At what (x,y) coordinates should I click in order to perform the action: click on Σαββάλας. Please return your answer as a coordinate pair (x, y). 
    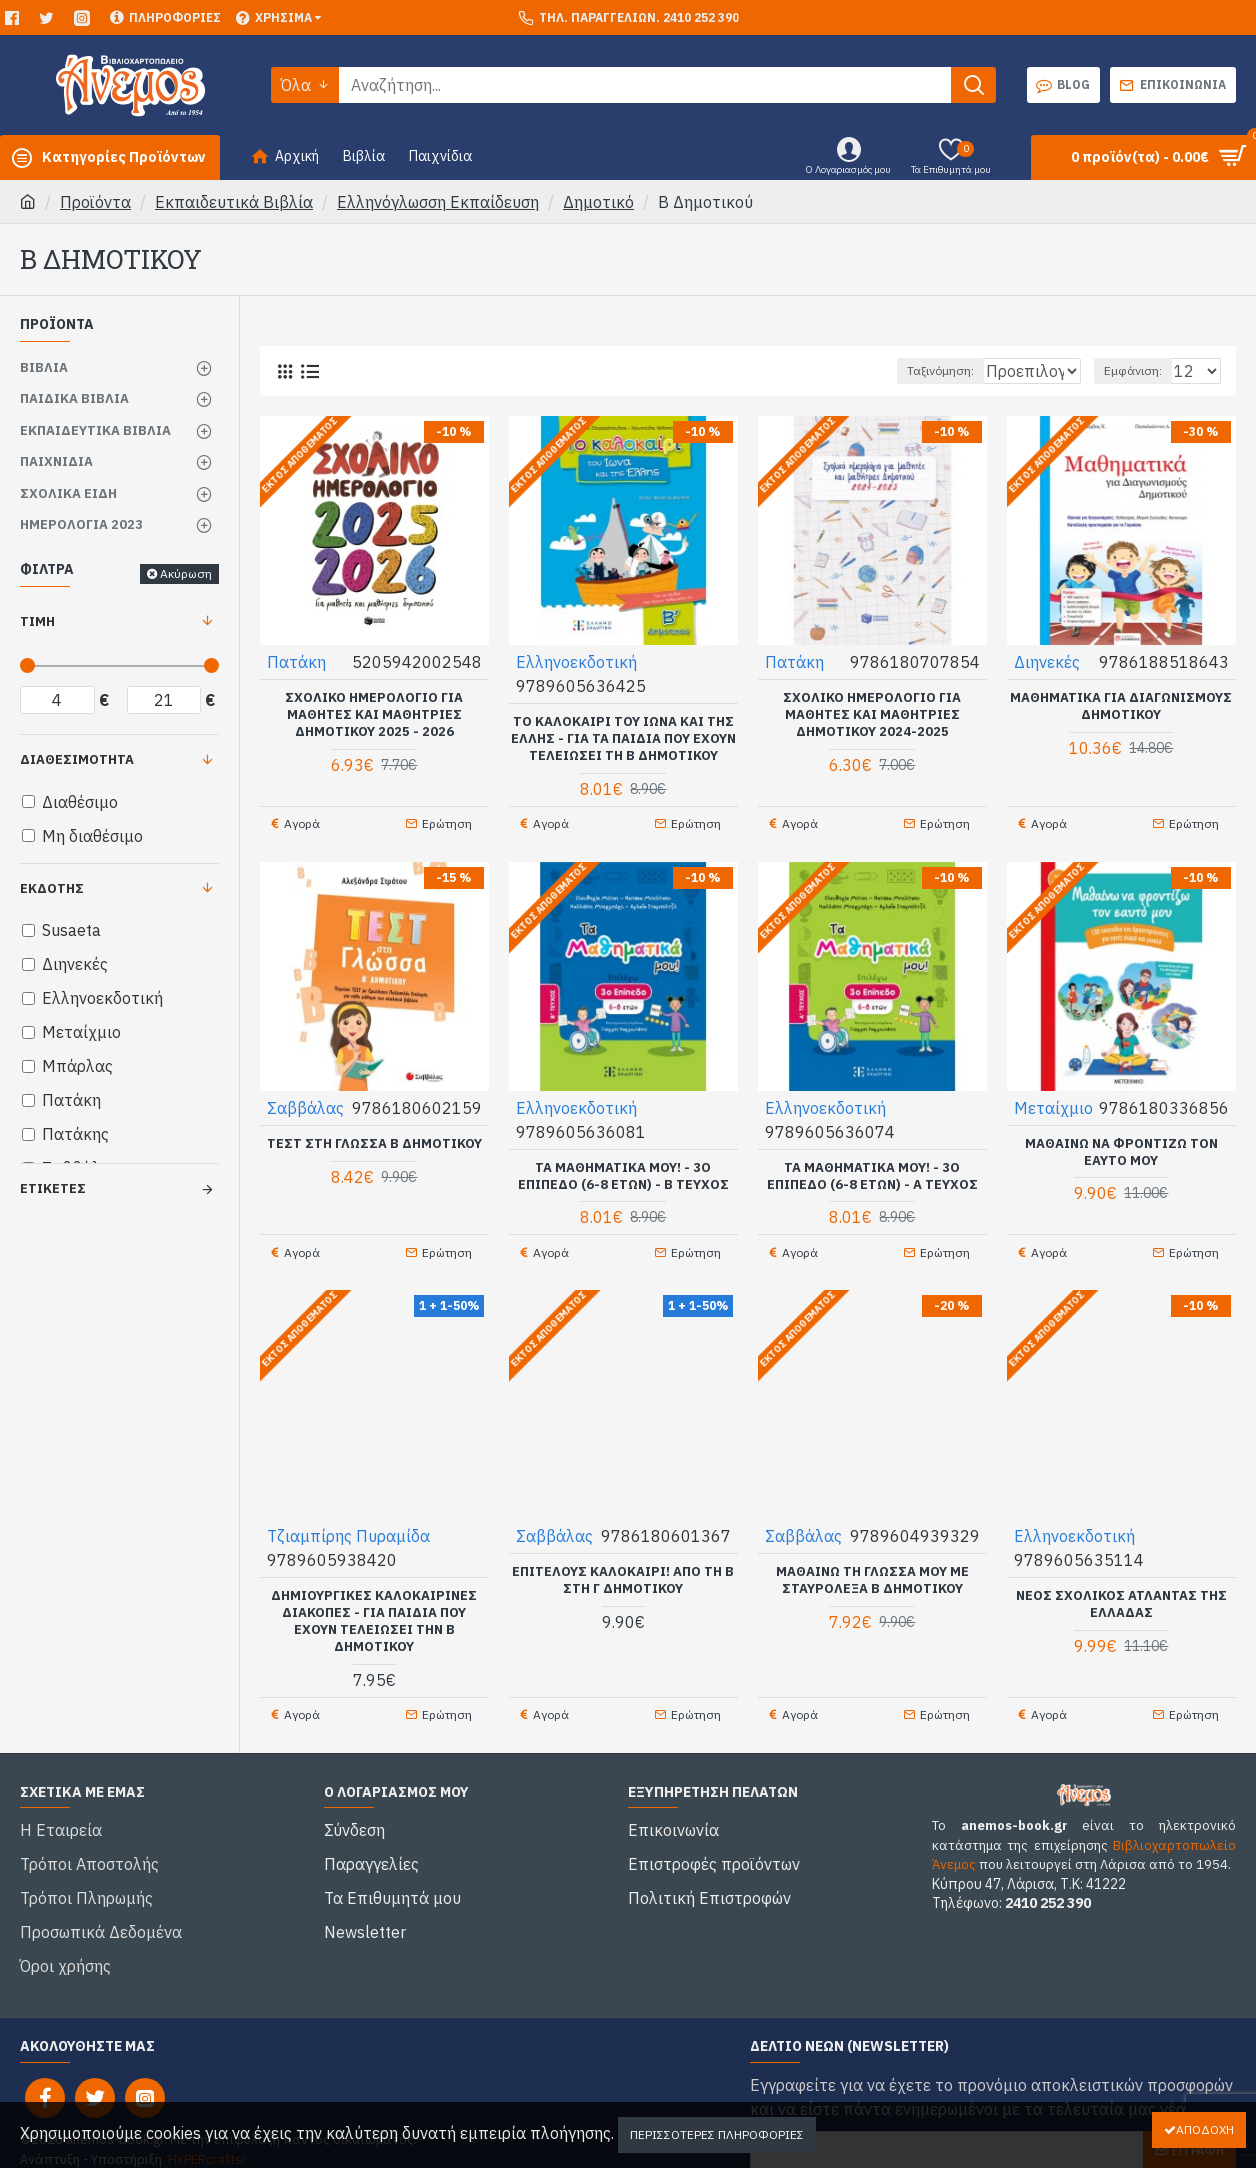
    Looking at the image, I should click on (306, 1100).